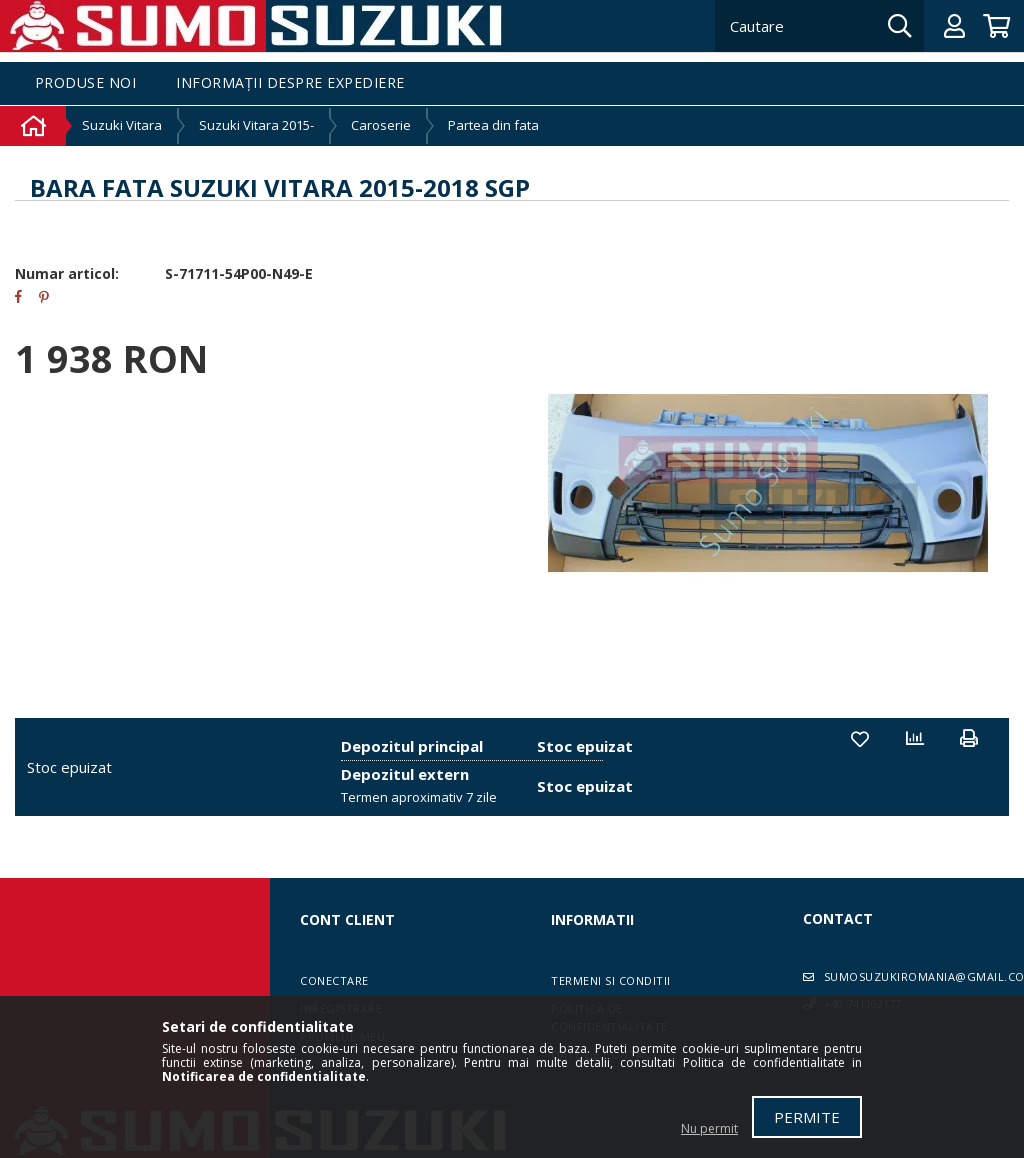  What do you see at coordinates (709, 1128) in the screenshot?
I see `Nu permit` at bounding box center [709, 1128].